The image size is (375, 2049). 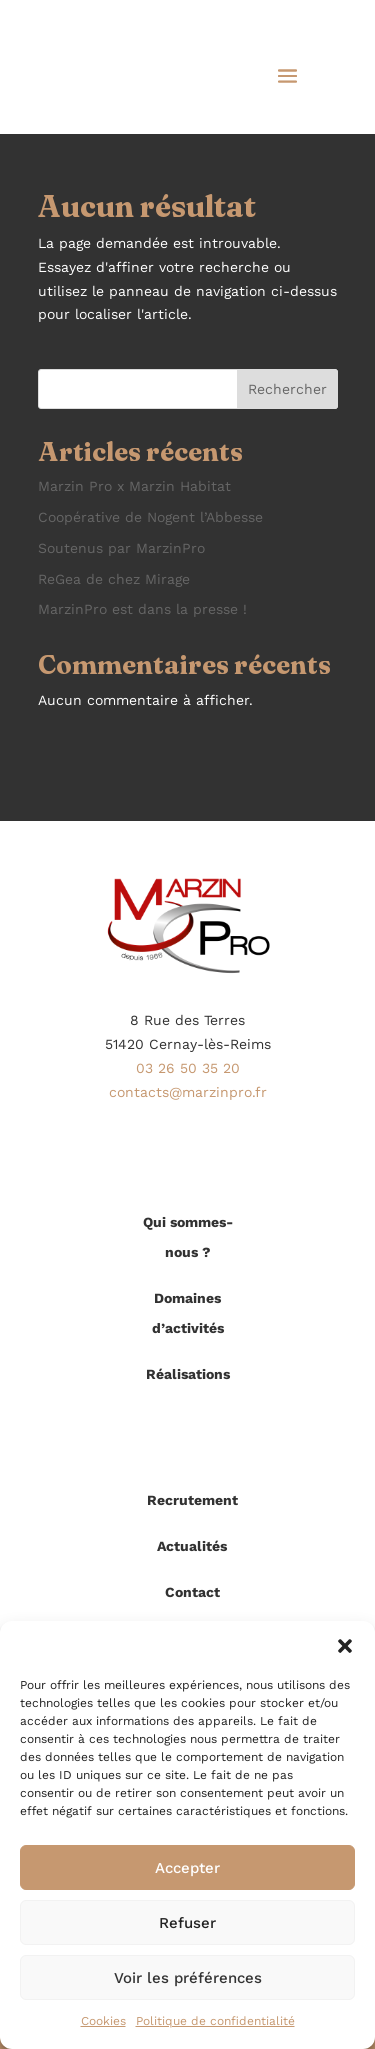 I want to click on Soutenus par MarzinPro, so click(x=121, y=548).